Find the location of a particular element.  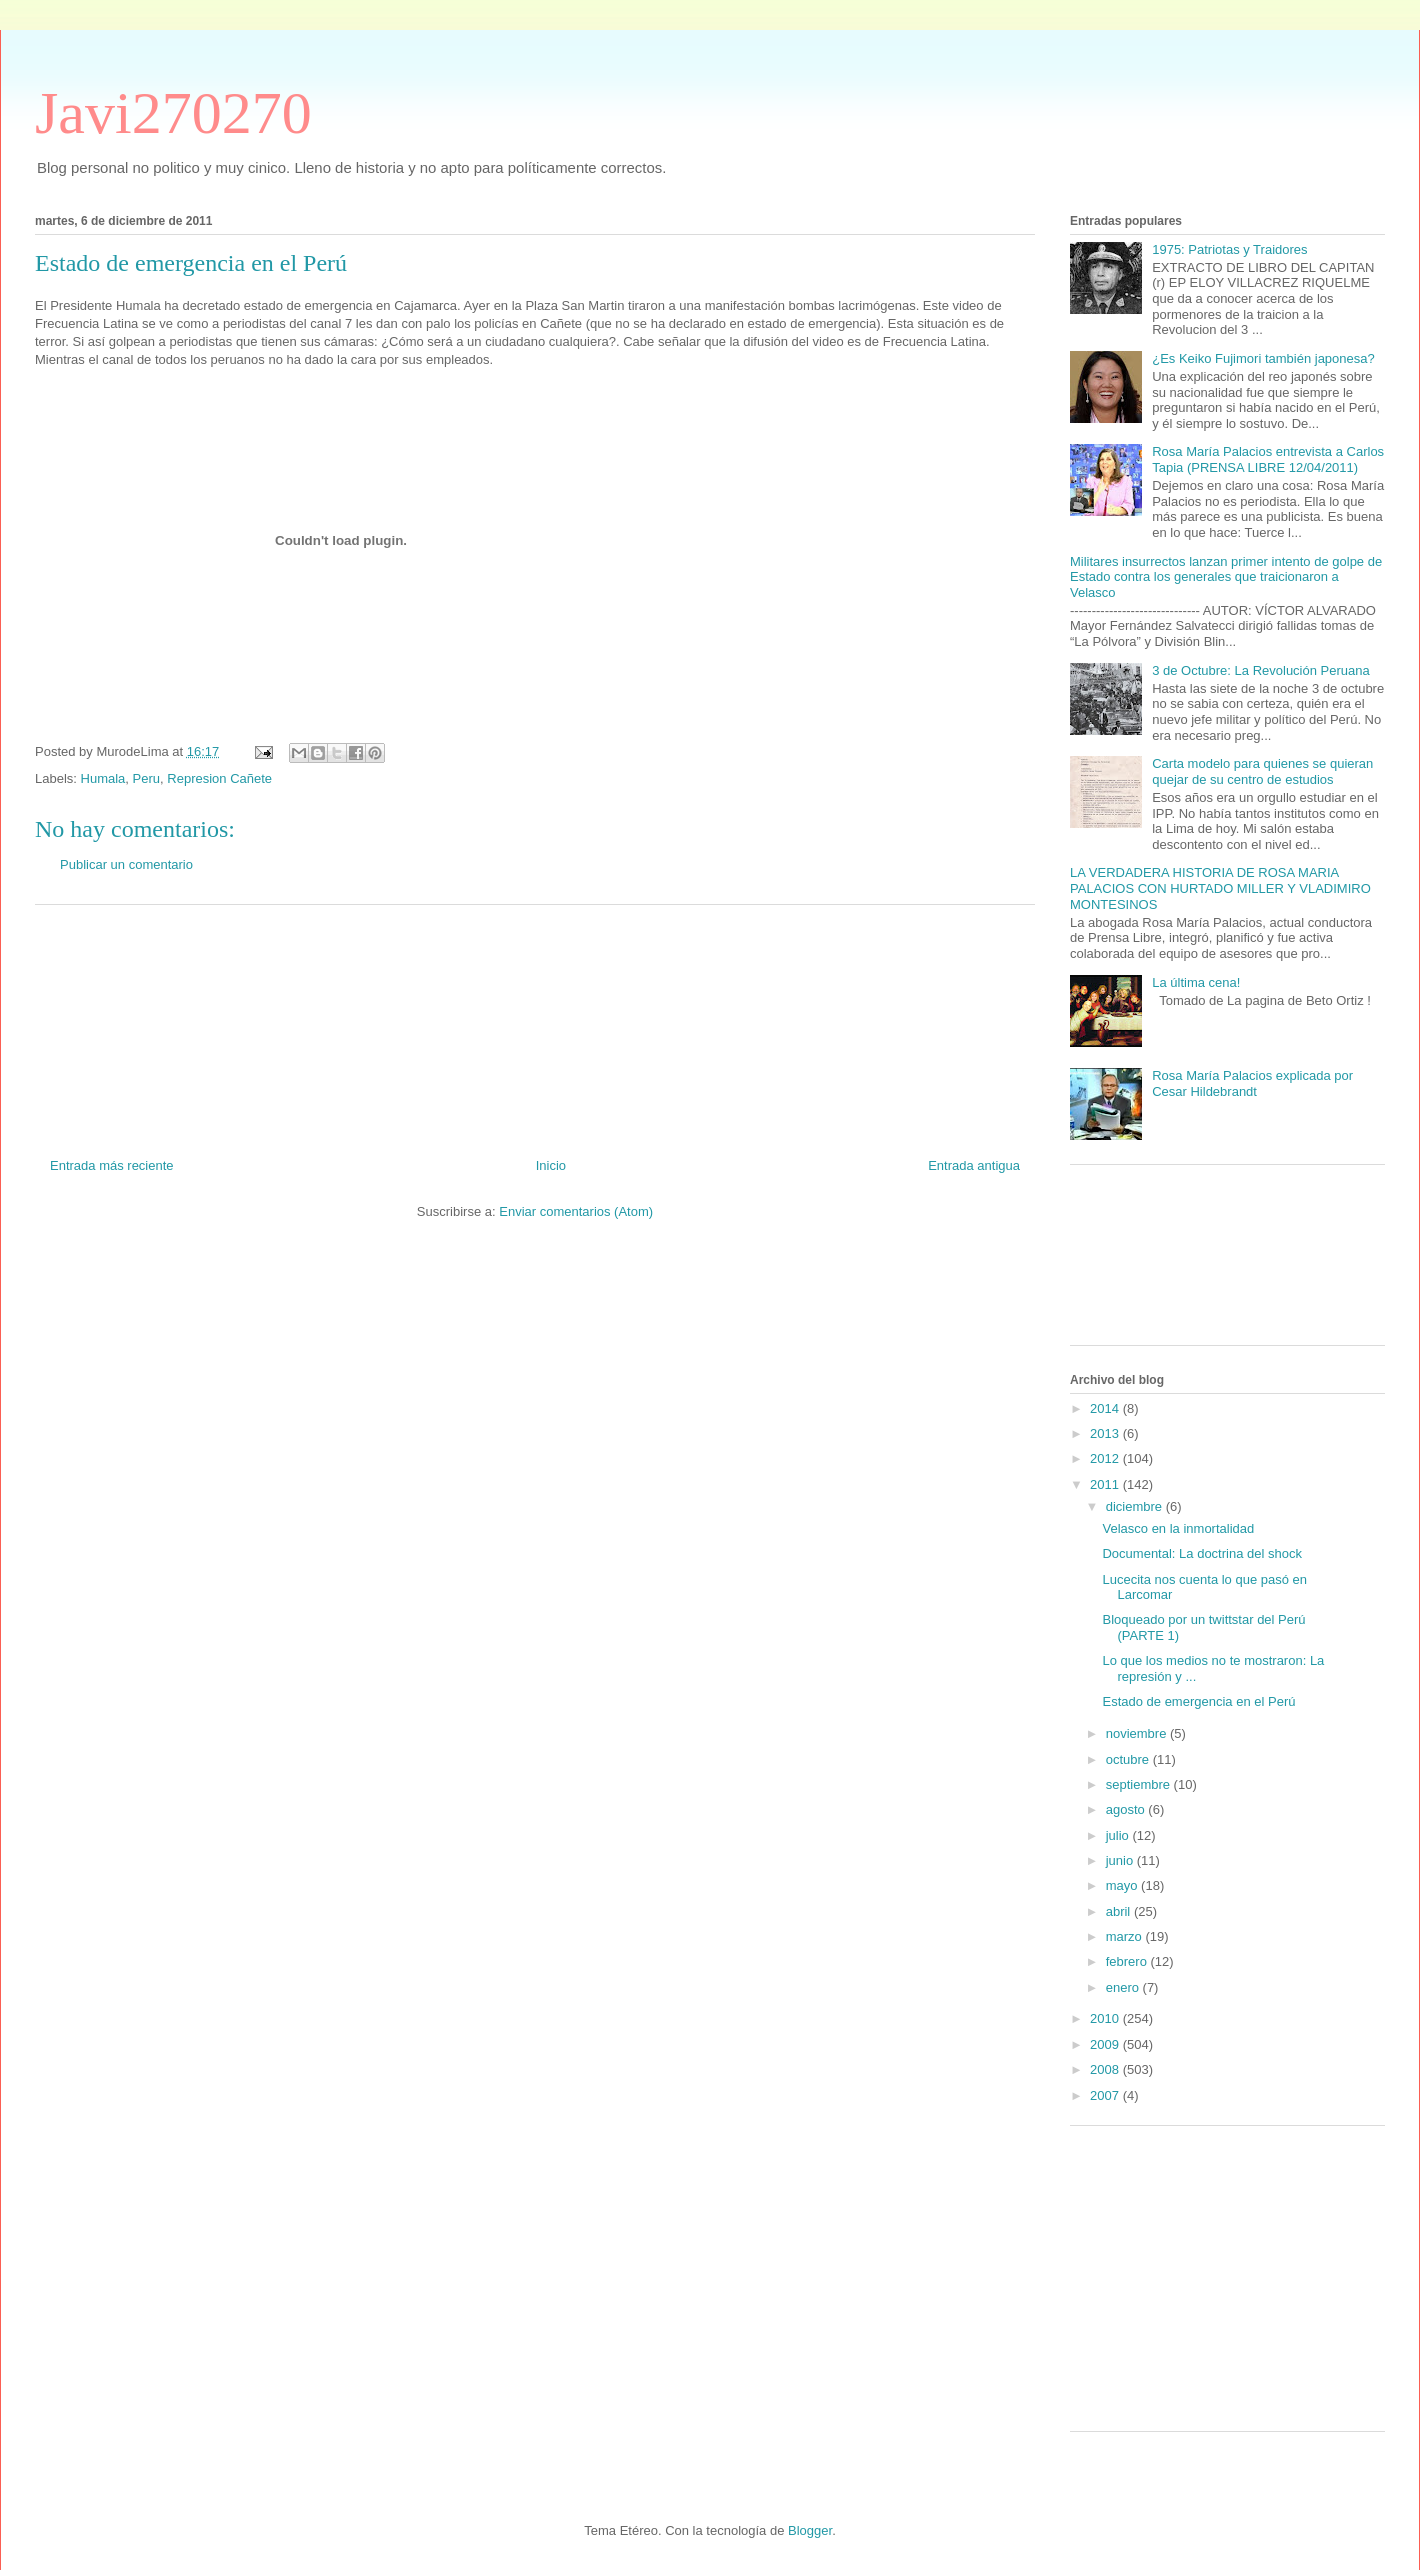

2011 is located at coordinates (1106, 1484).